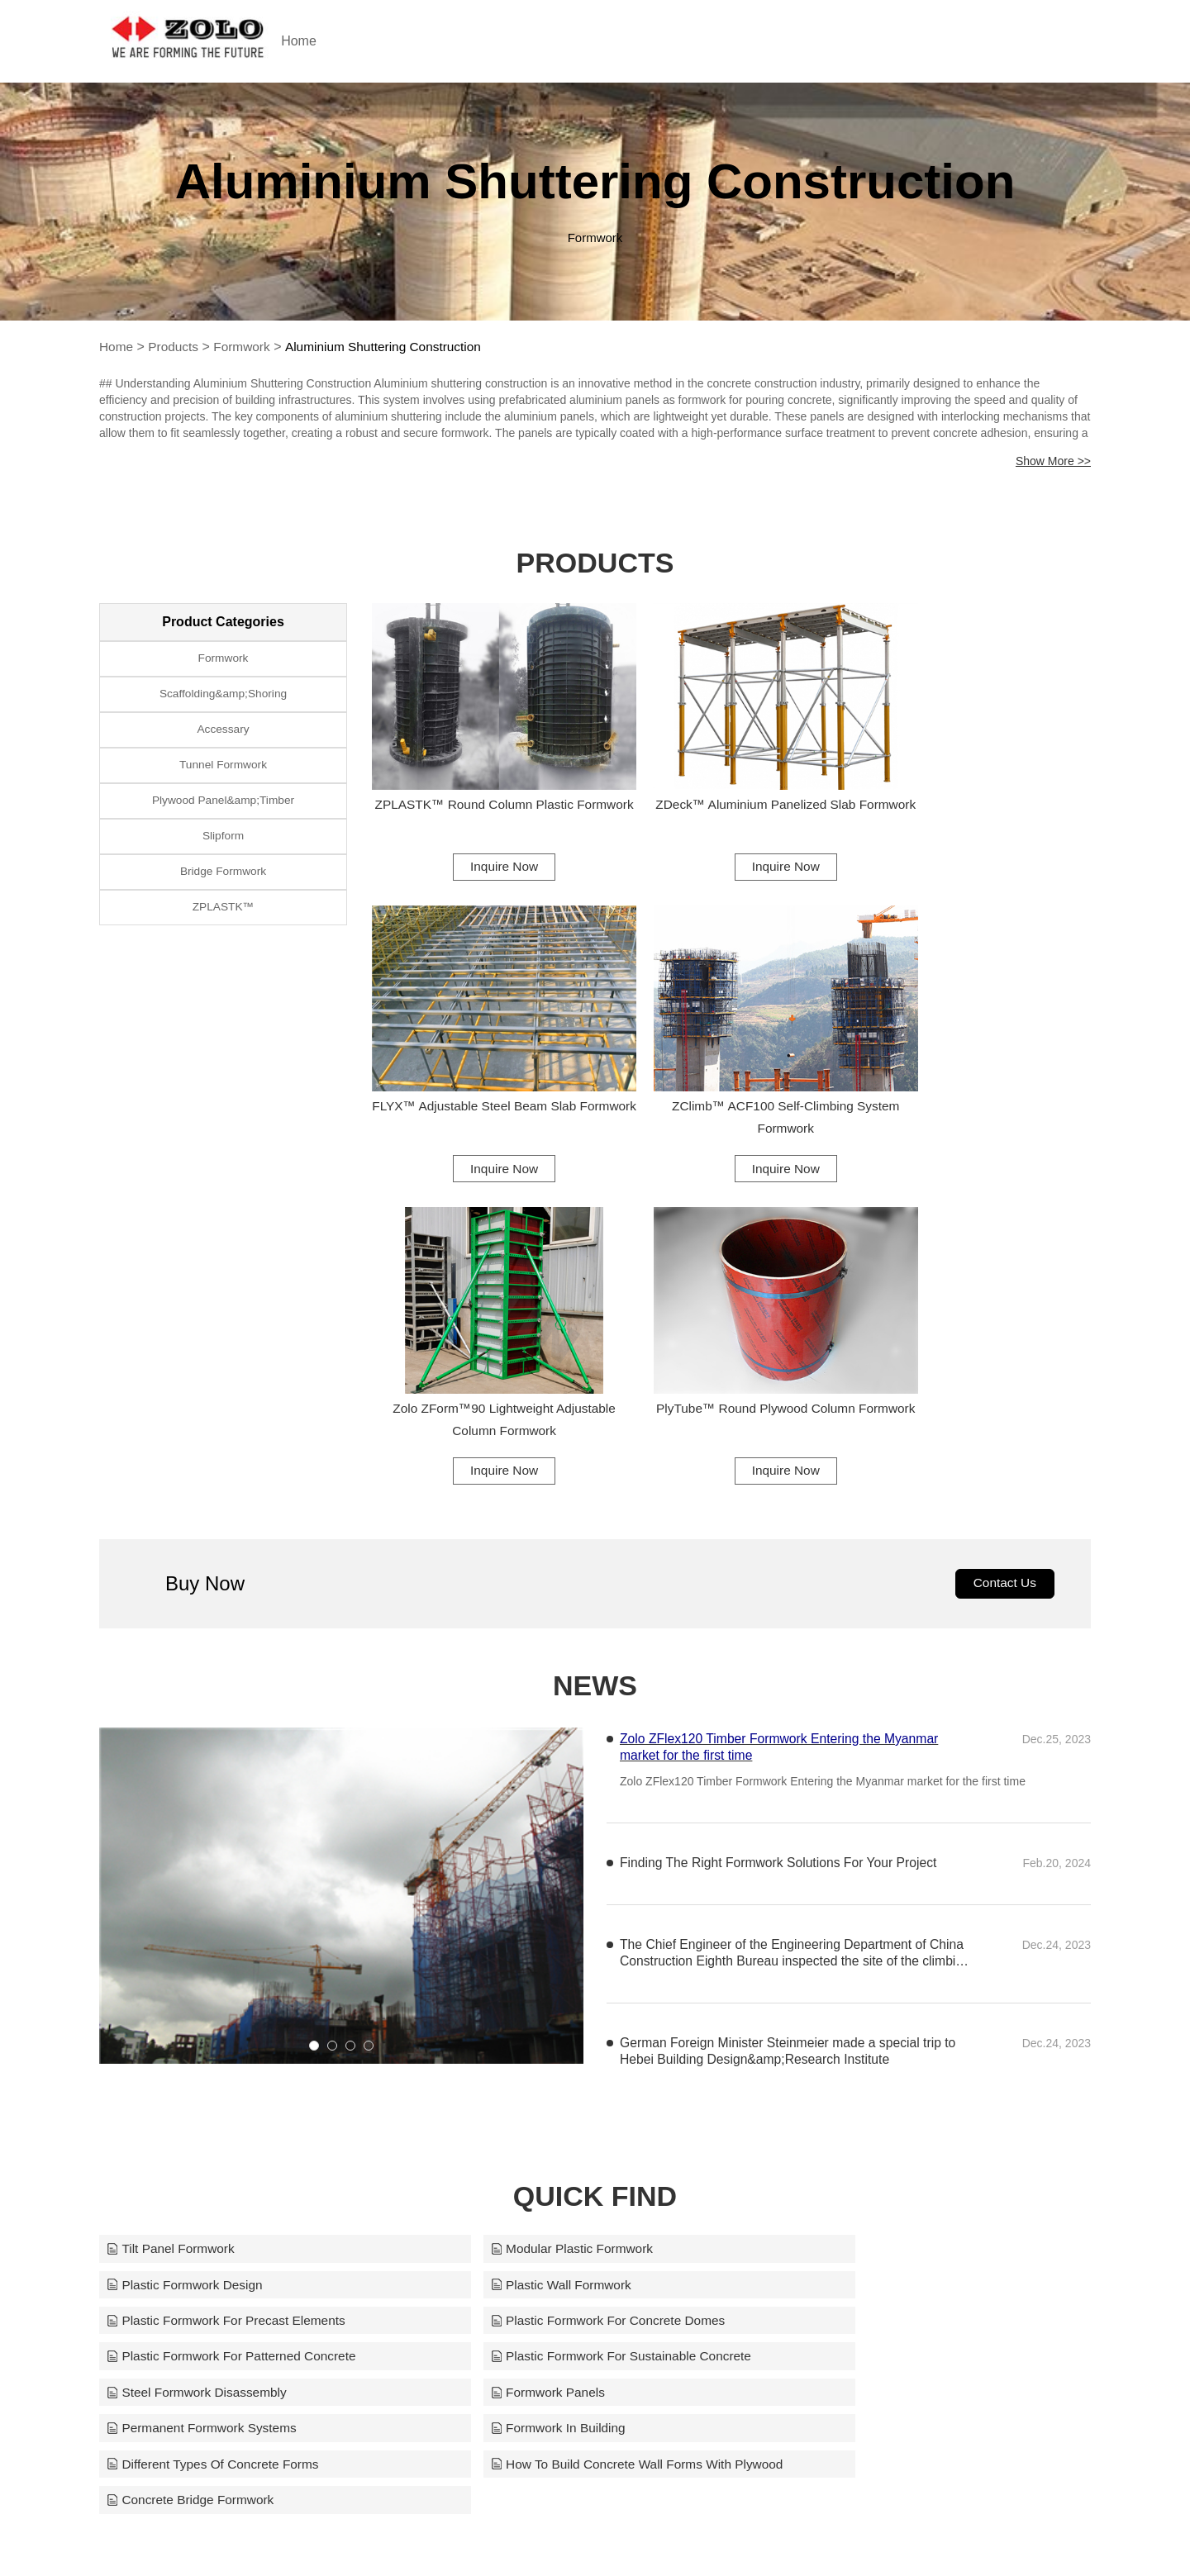 Image resolution: width=1190 pixels, height=2576 pixels. Describe the element at coordinates (846, 2013) in the screenshot. I see `Formwork In Building` at that location.